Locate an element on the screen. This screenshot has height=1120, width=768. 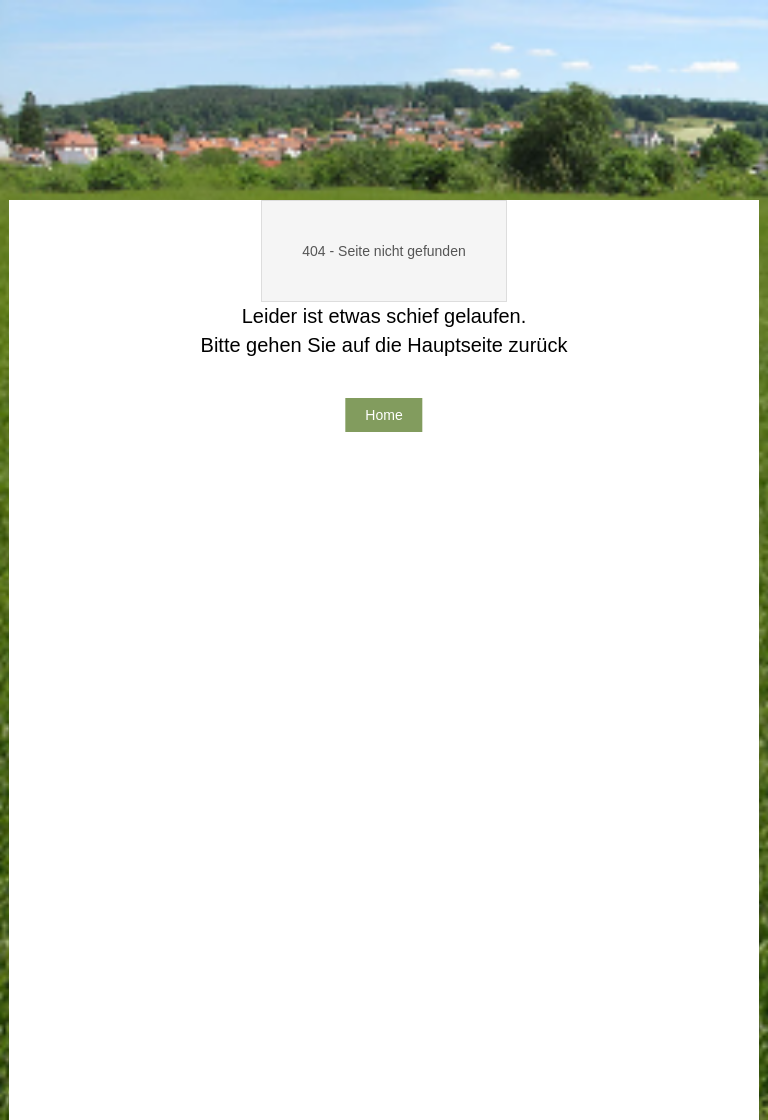
Home is located at coordinates (383, 415).